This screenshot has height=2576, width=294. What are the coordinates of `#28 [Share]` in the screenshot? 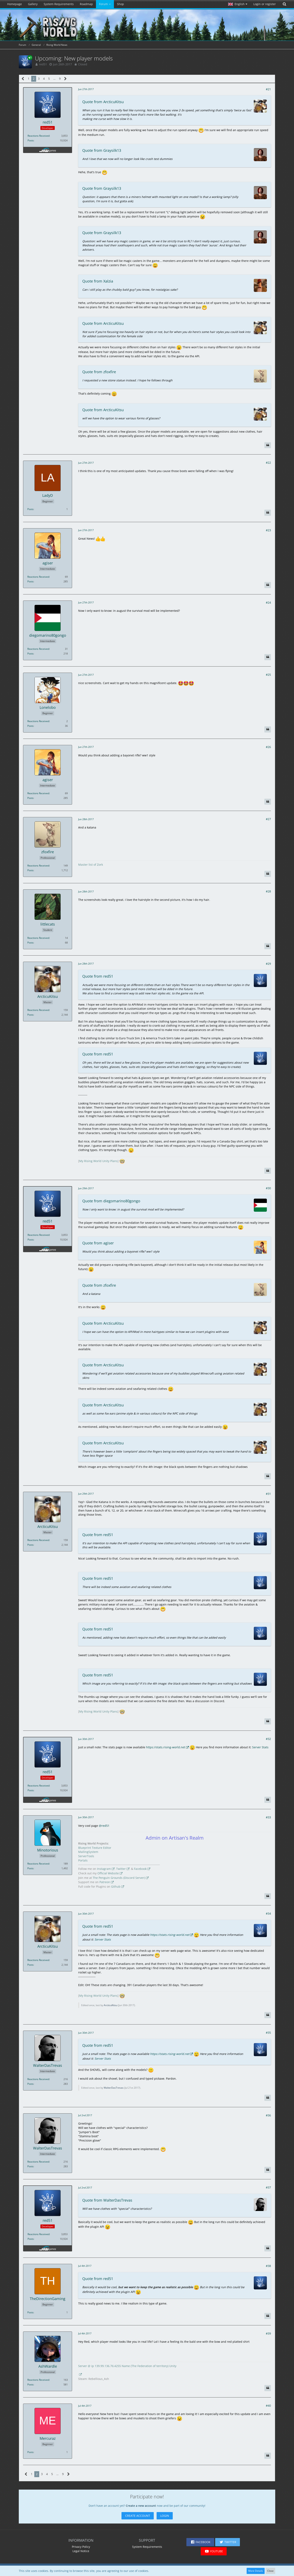 It's located at (268, 891).